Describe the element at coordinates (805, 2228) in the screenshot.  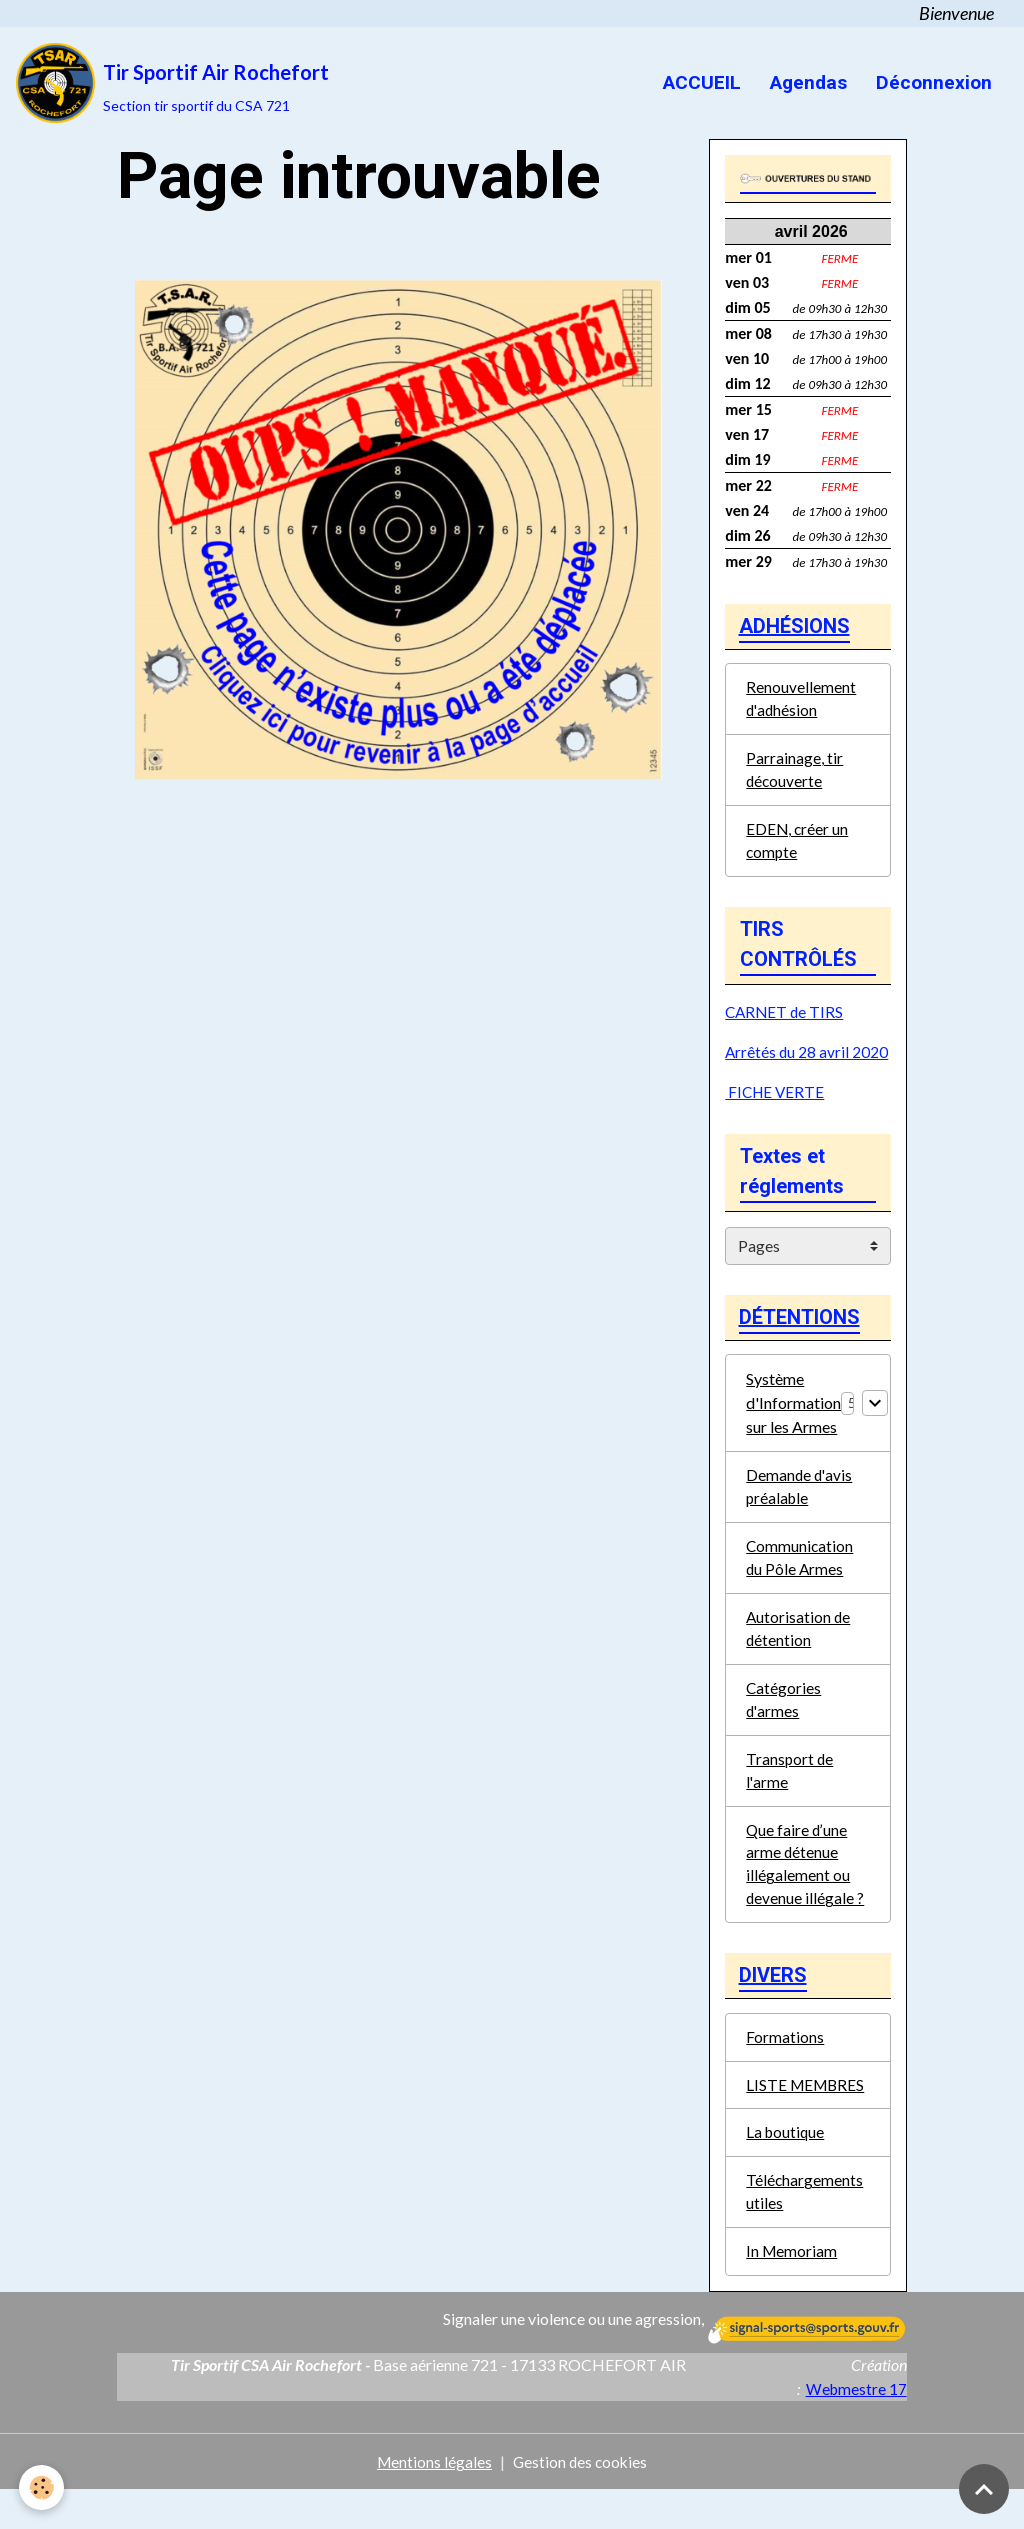
I see `Téléchargements utiles` at that location.